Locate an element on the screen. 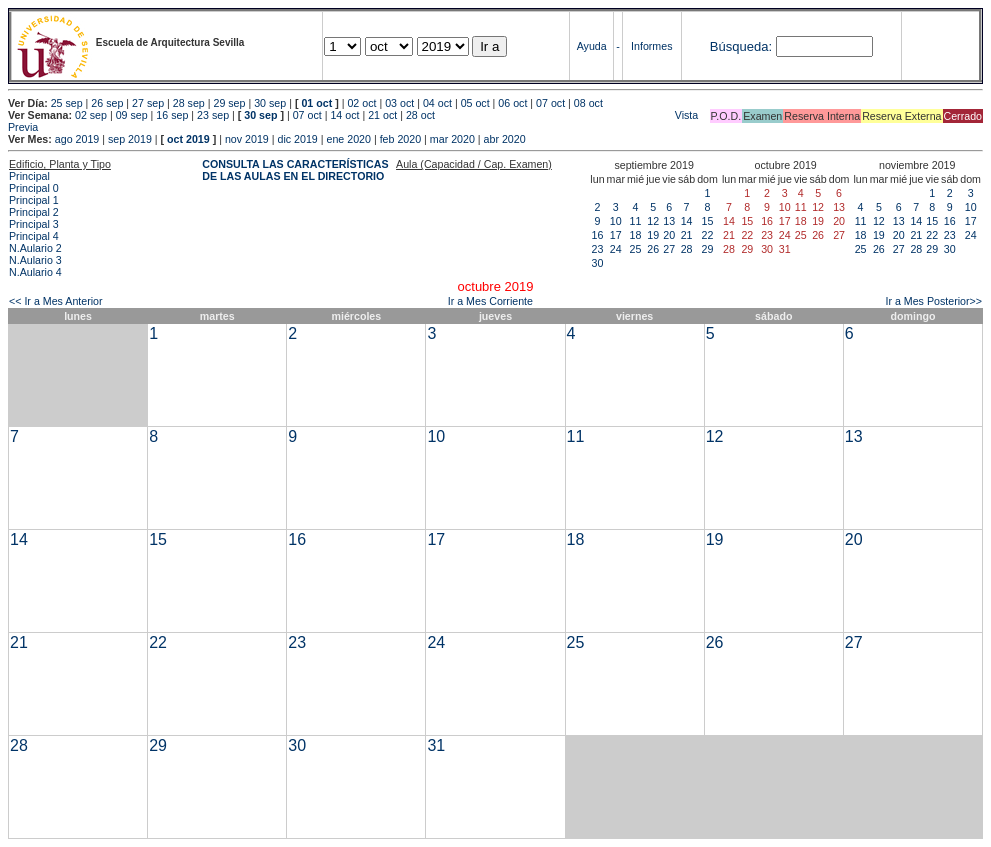 This screenshot has height=847, width=991. 03 oct is located at coordinates (399, 103).